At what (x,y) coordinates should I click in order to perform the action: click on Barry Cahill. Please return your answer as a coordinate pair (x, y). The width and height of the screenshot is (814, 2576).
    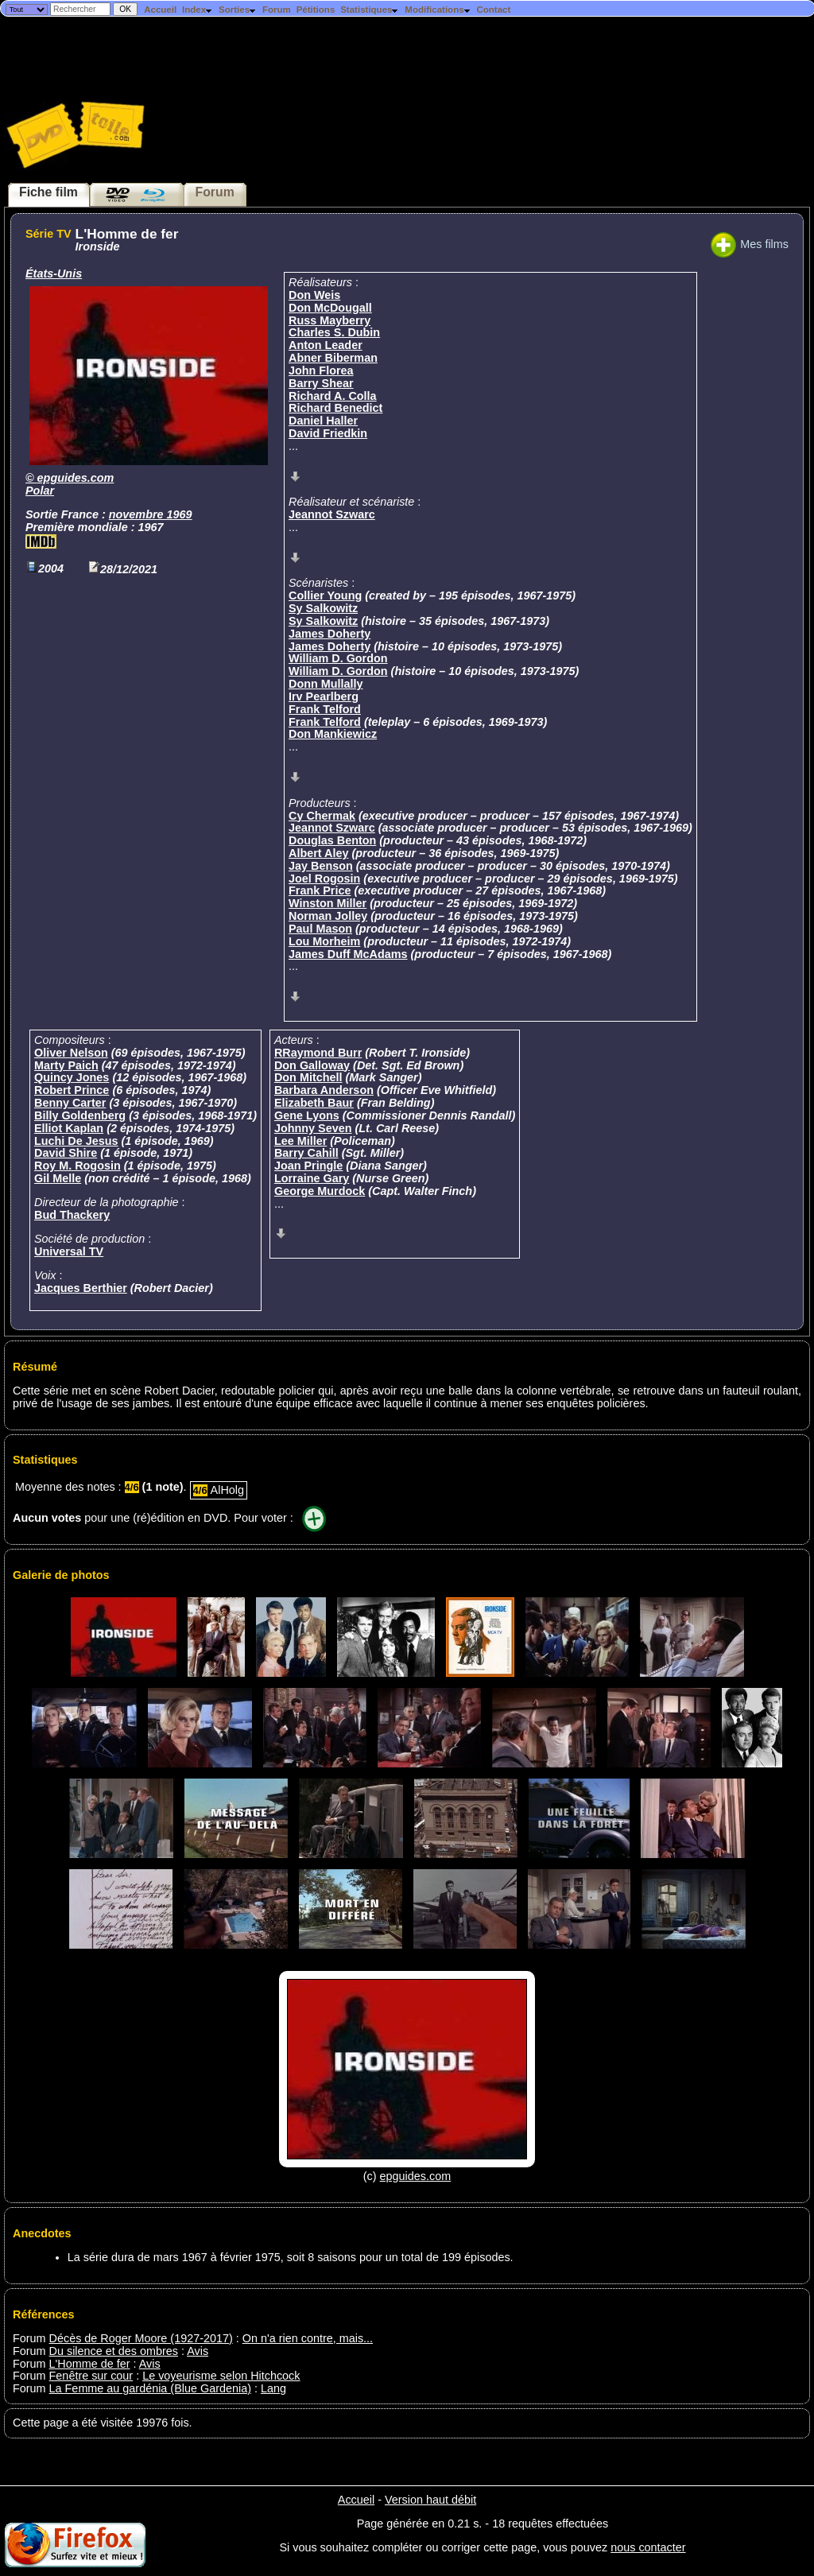
    Looking at the image, I should click on (306, 1152).